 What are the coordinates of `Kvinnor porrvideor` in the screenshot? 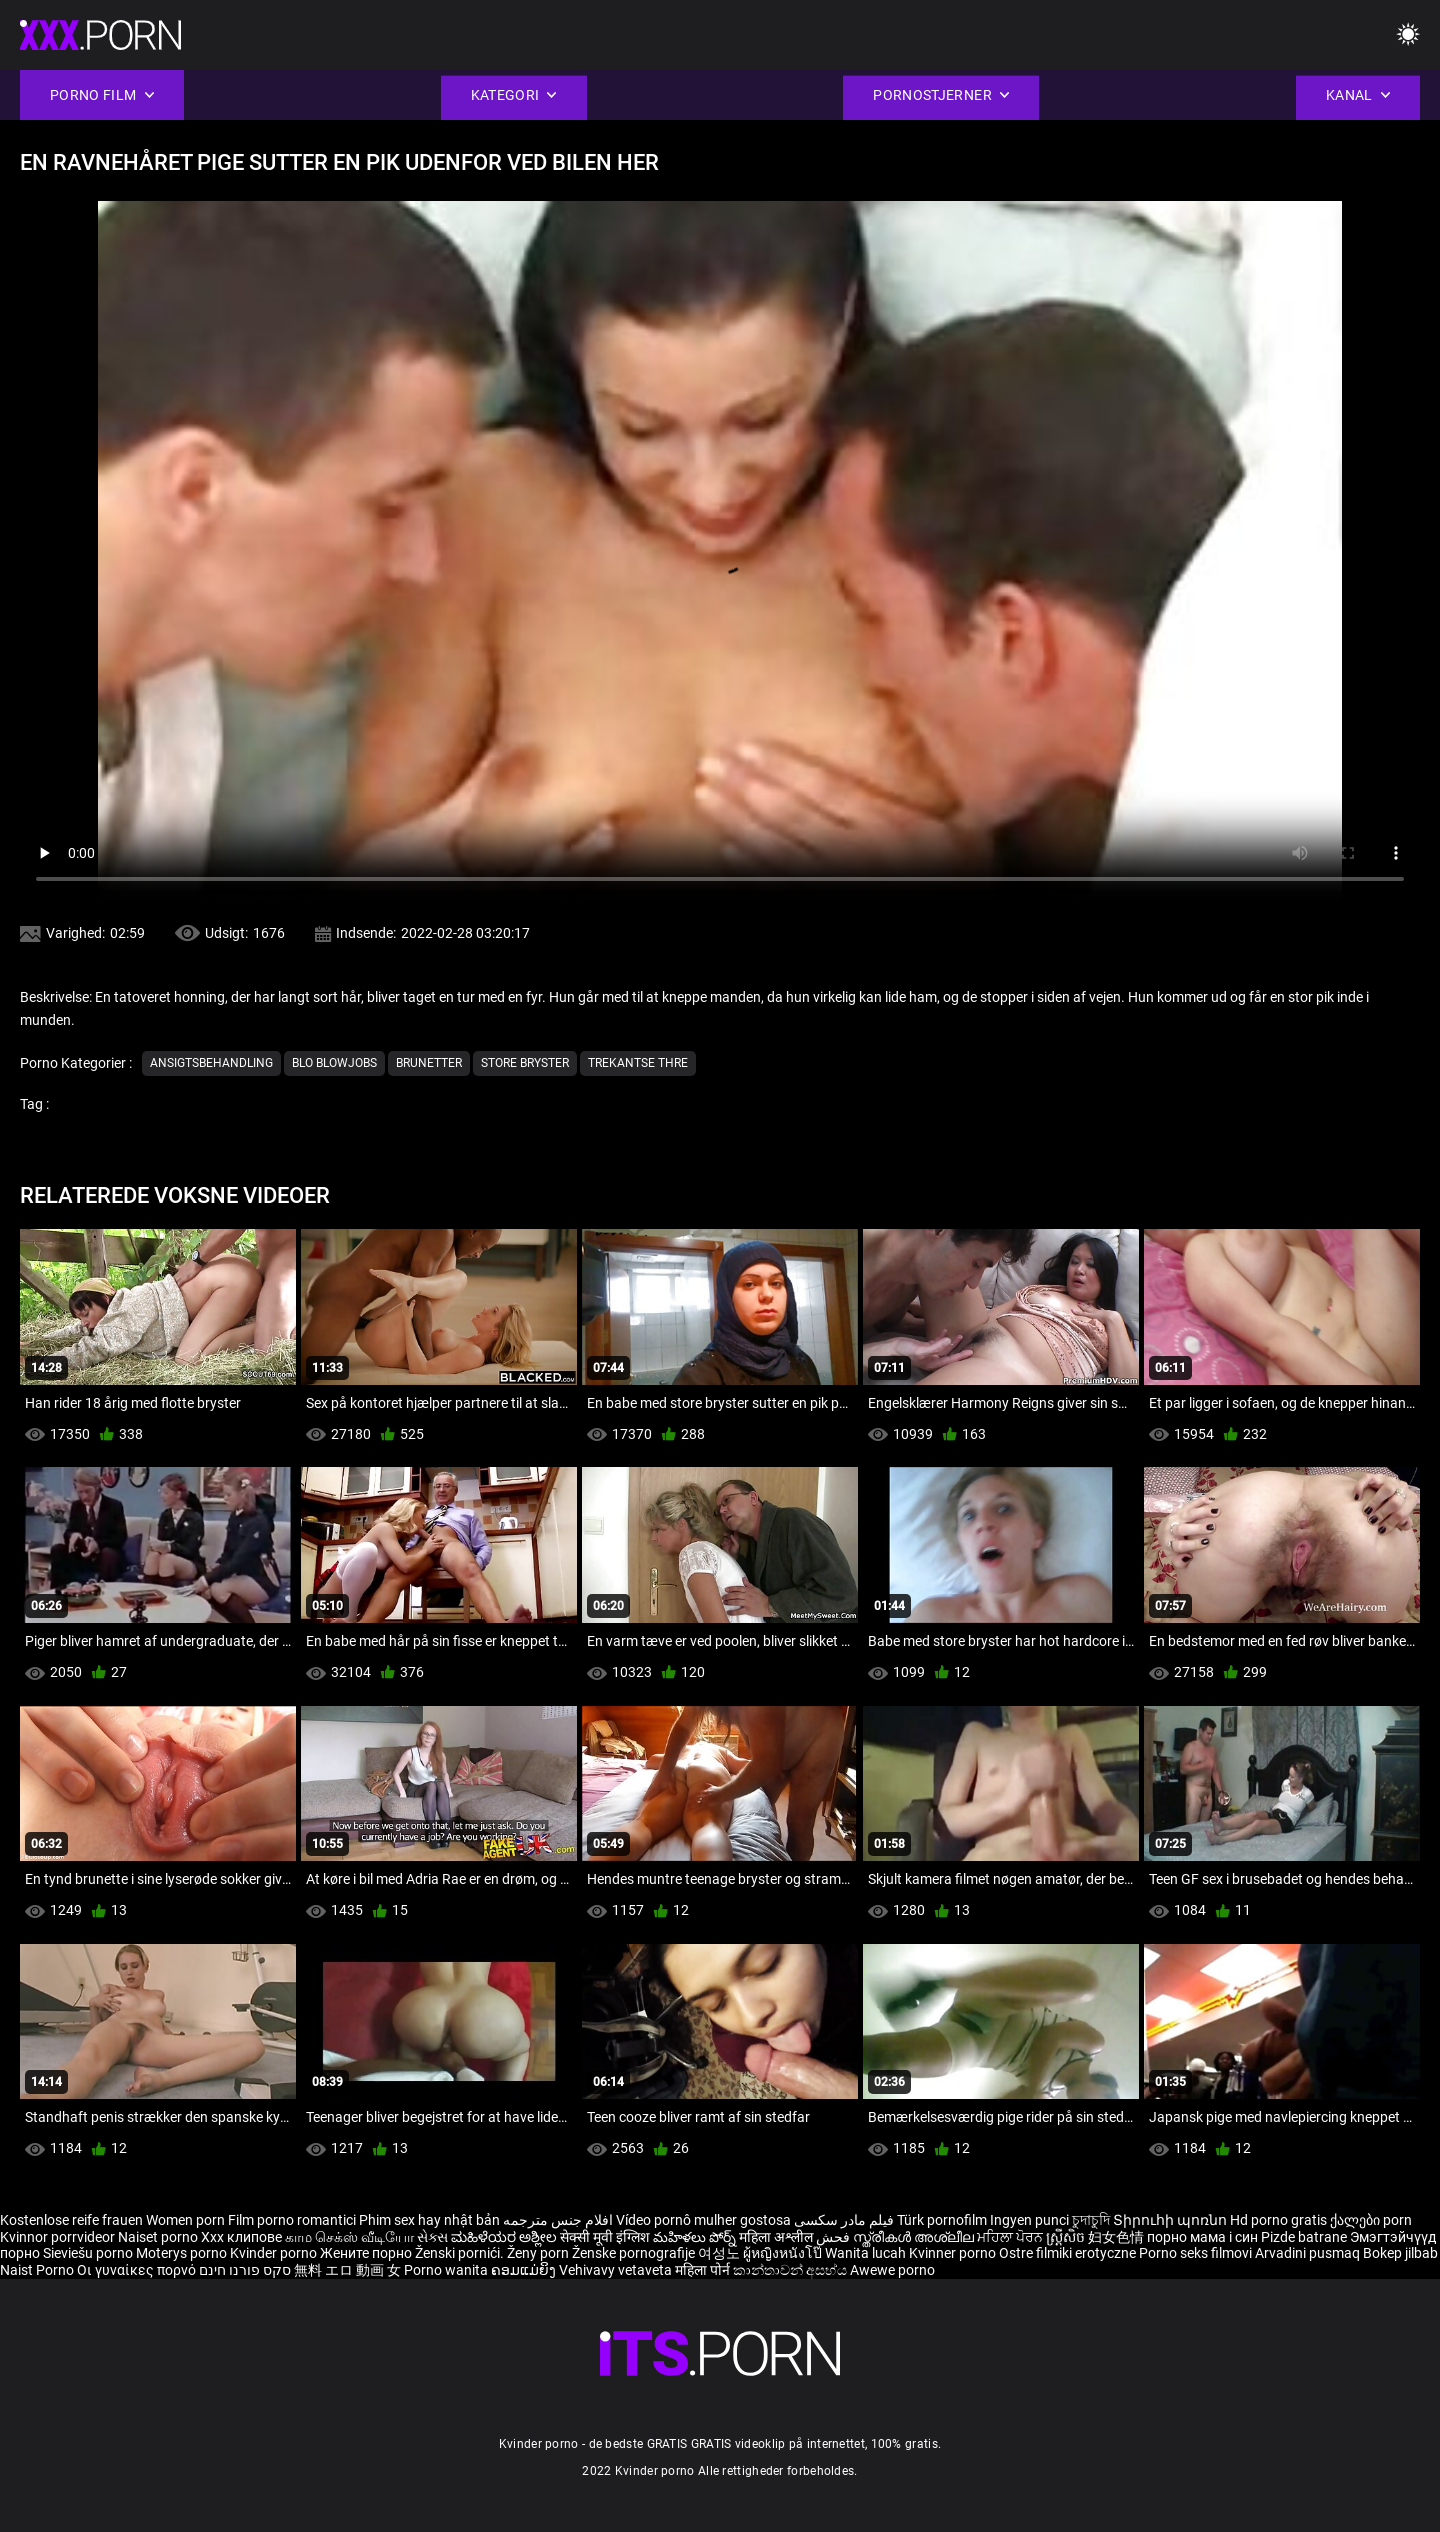 It's located at (59, 2237).